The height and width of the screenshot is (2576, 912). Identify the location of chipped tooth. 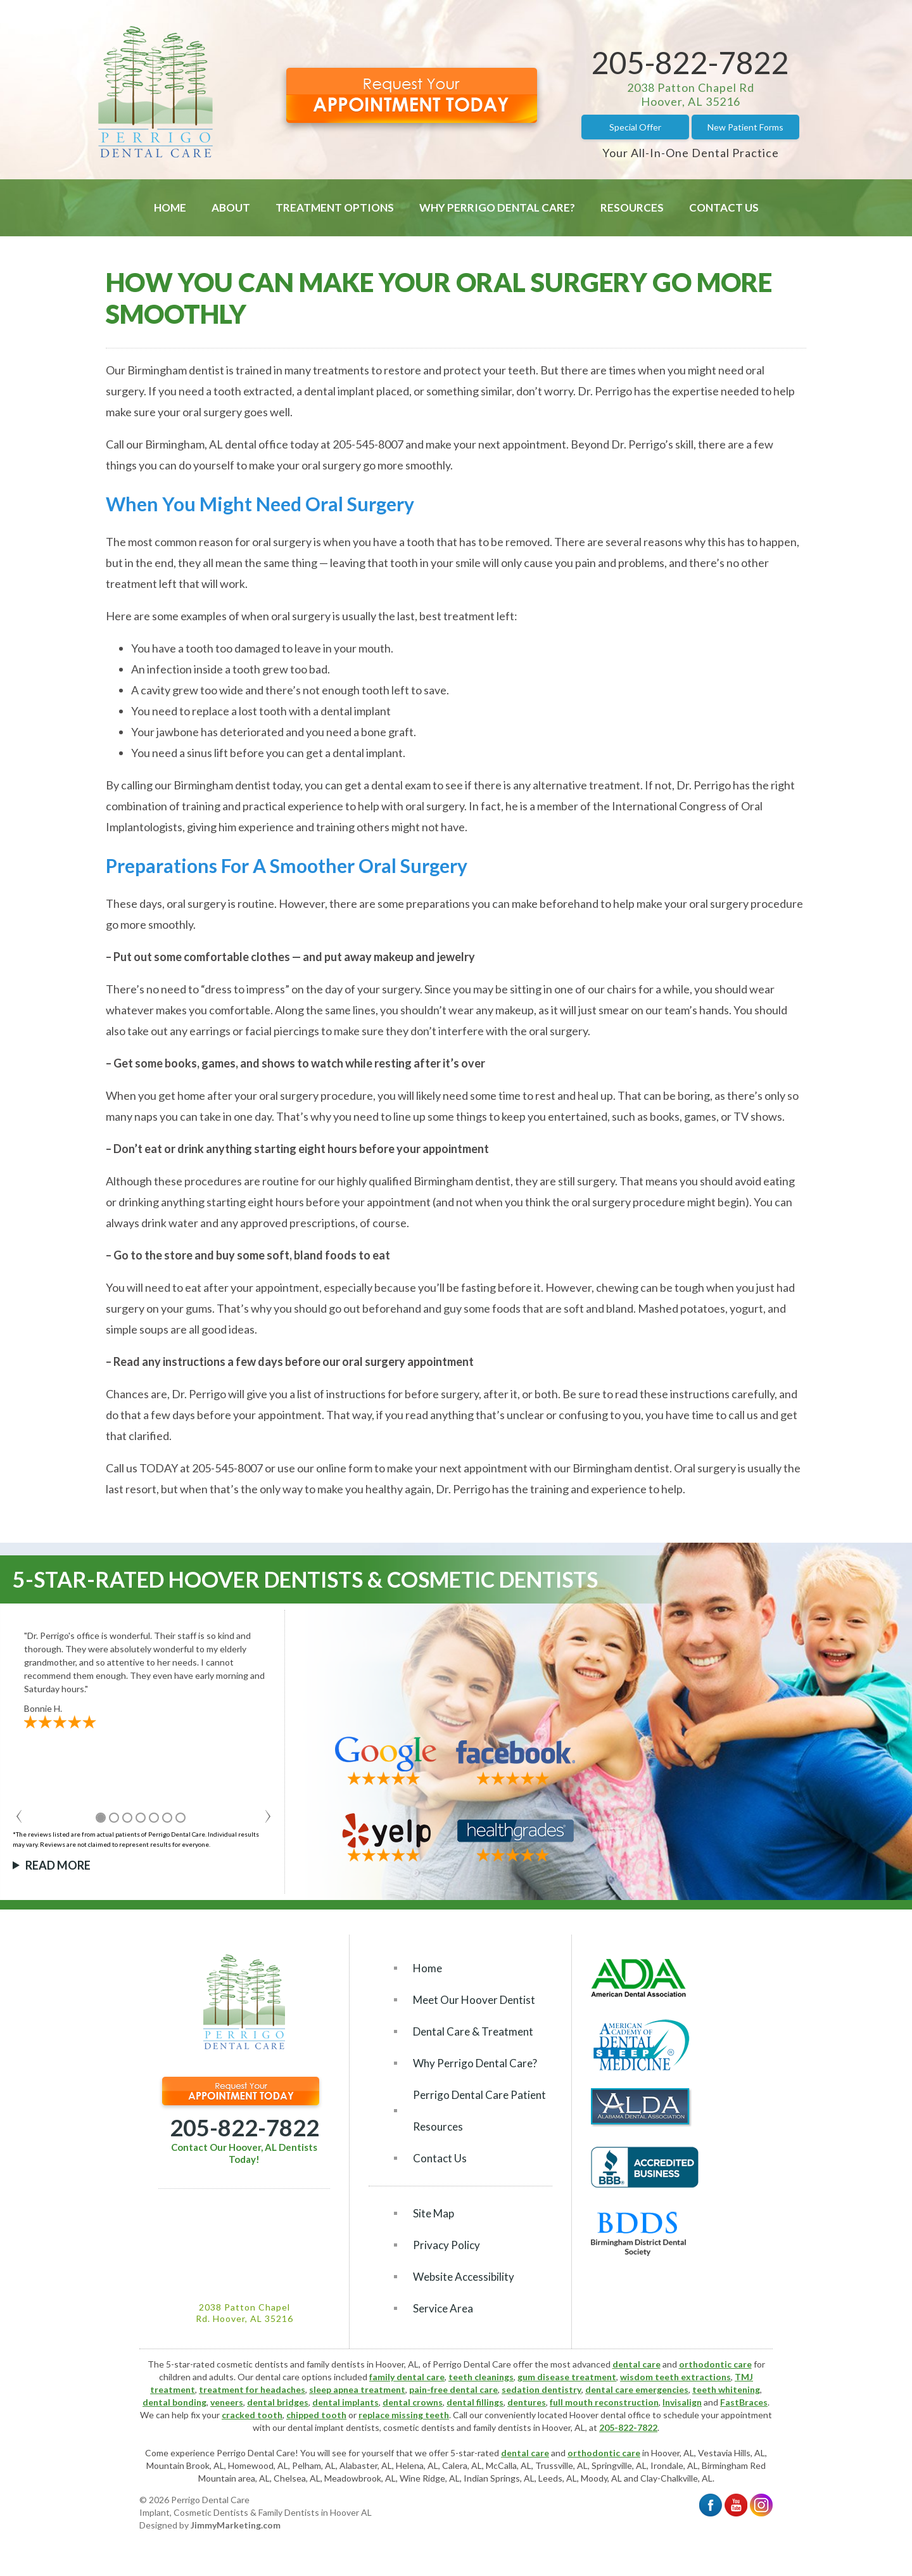
(316, 2414).